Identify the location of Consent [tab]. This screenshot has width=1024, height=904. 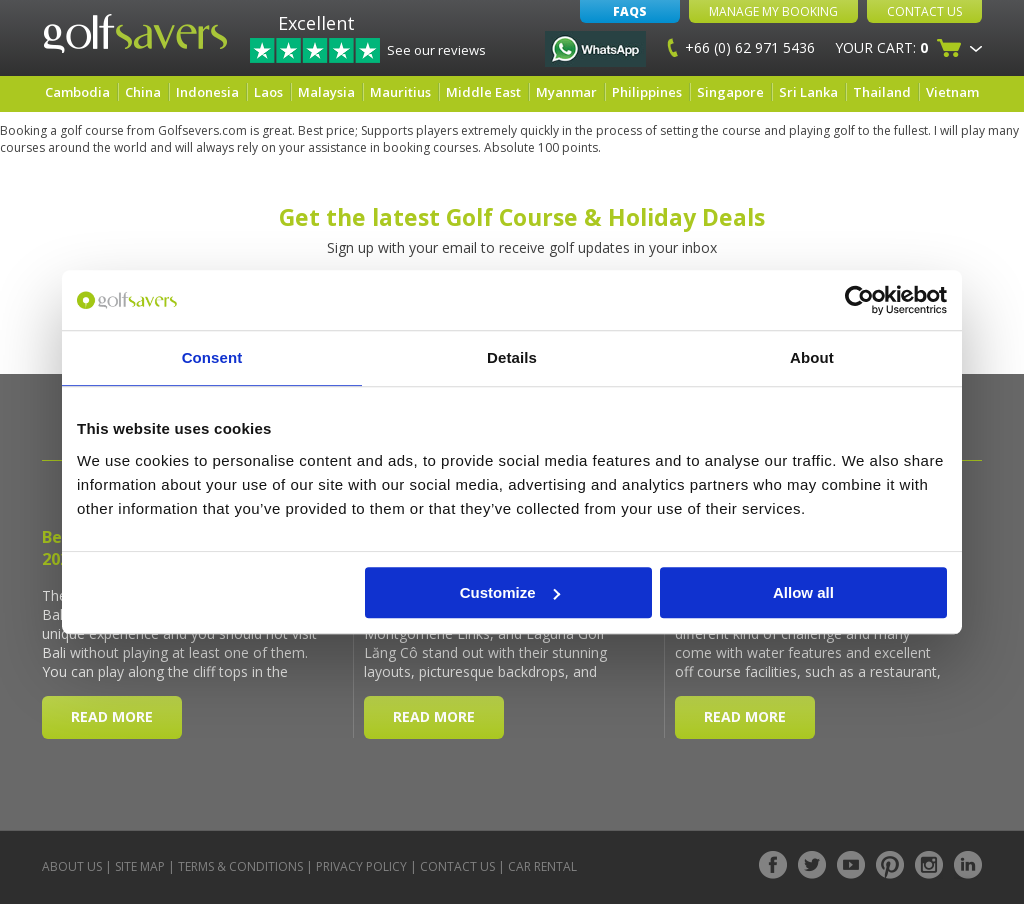
(212, 357).